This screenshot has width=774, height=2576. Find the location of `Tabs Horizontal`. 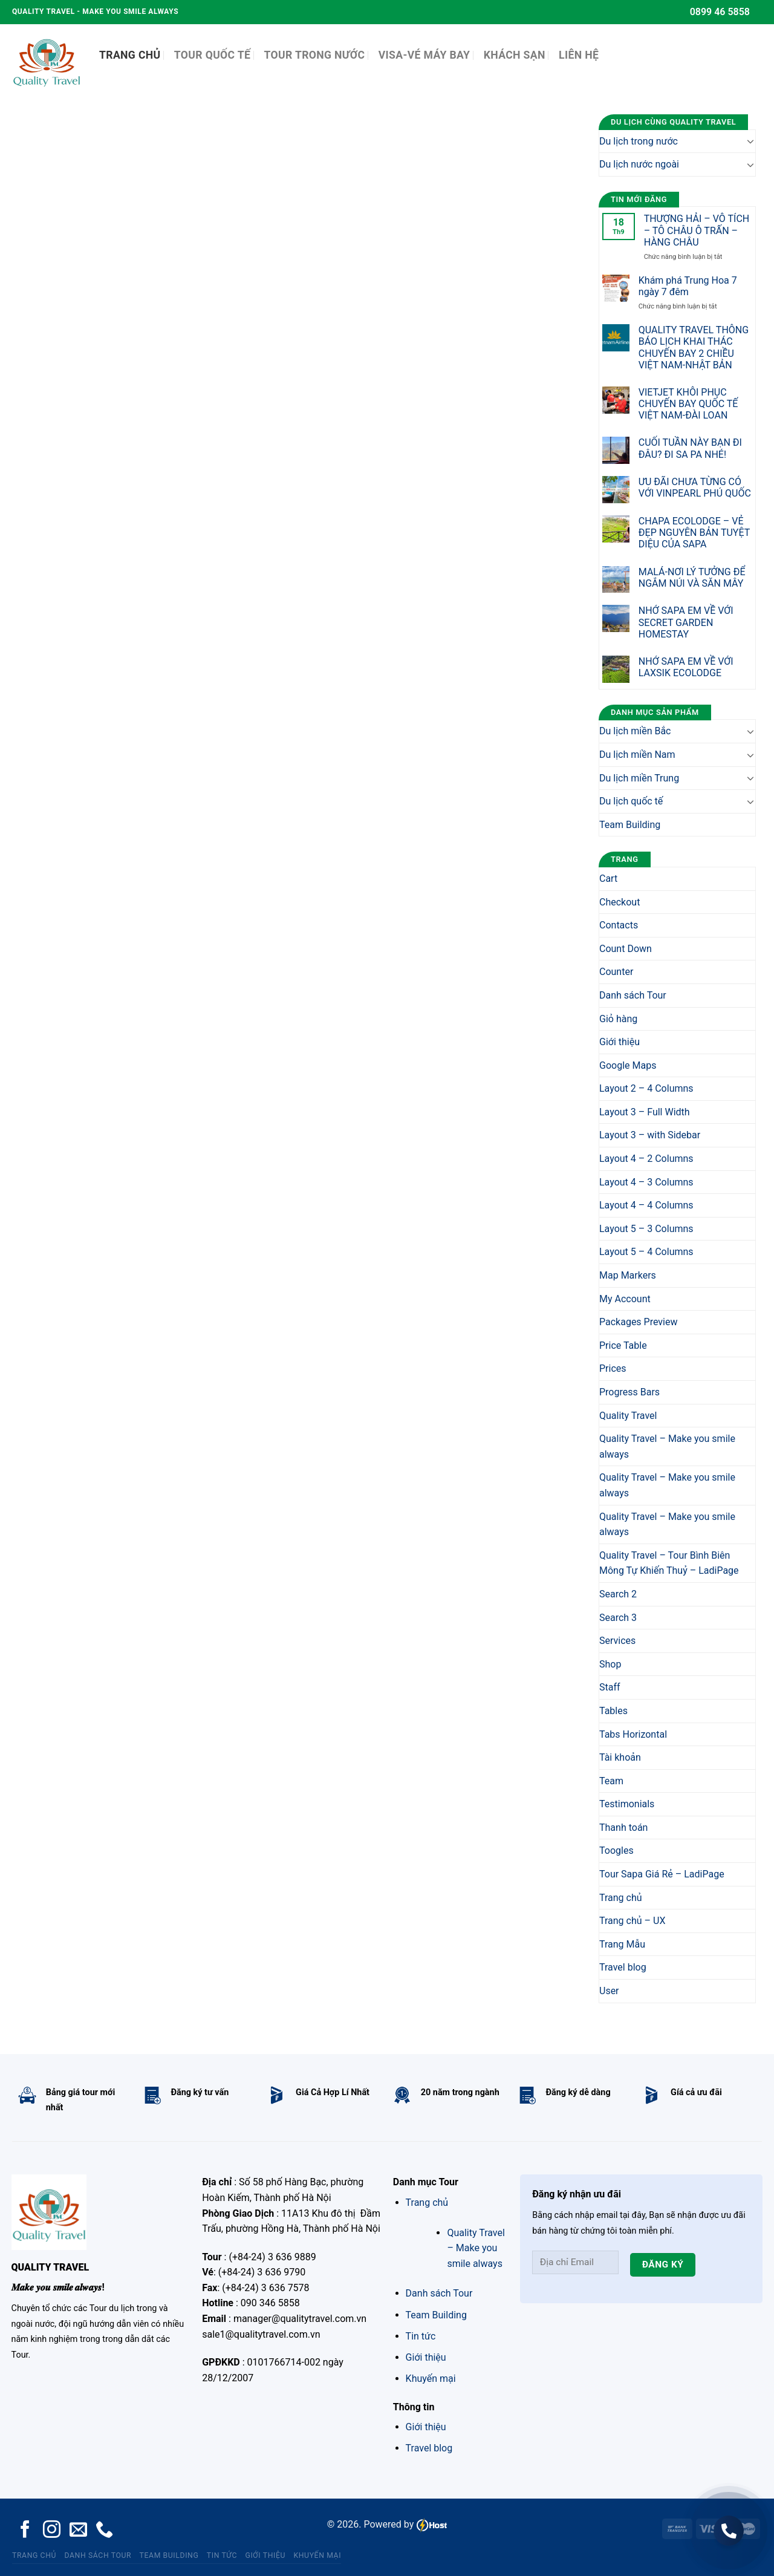

Tabs Horizontal is located at coordinates (633, 1734).